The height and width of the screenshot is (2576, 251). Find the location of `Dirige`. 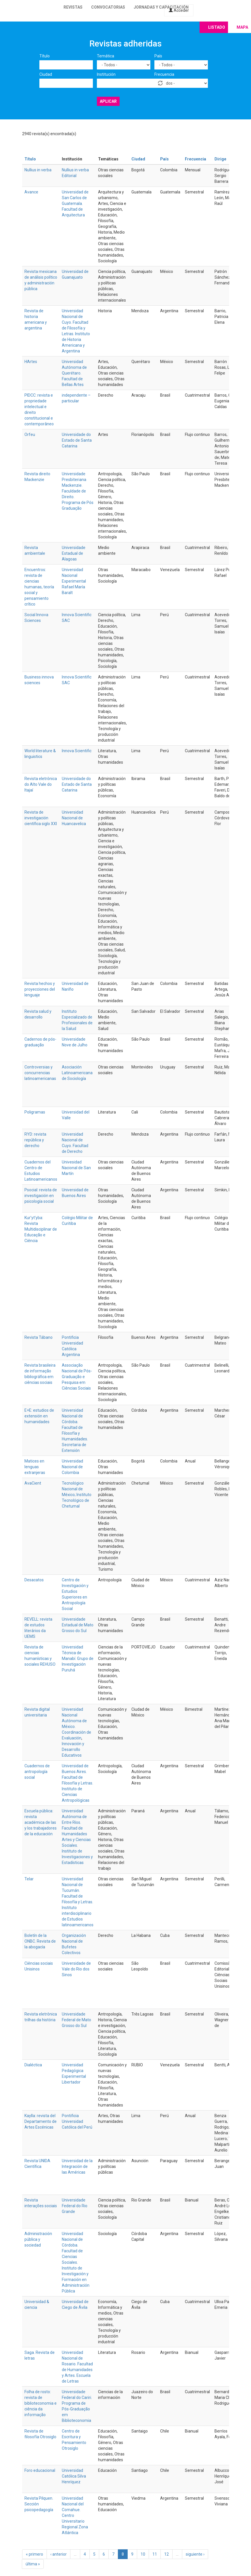

Dirige is located at coordinates (220, 159).